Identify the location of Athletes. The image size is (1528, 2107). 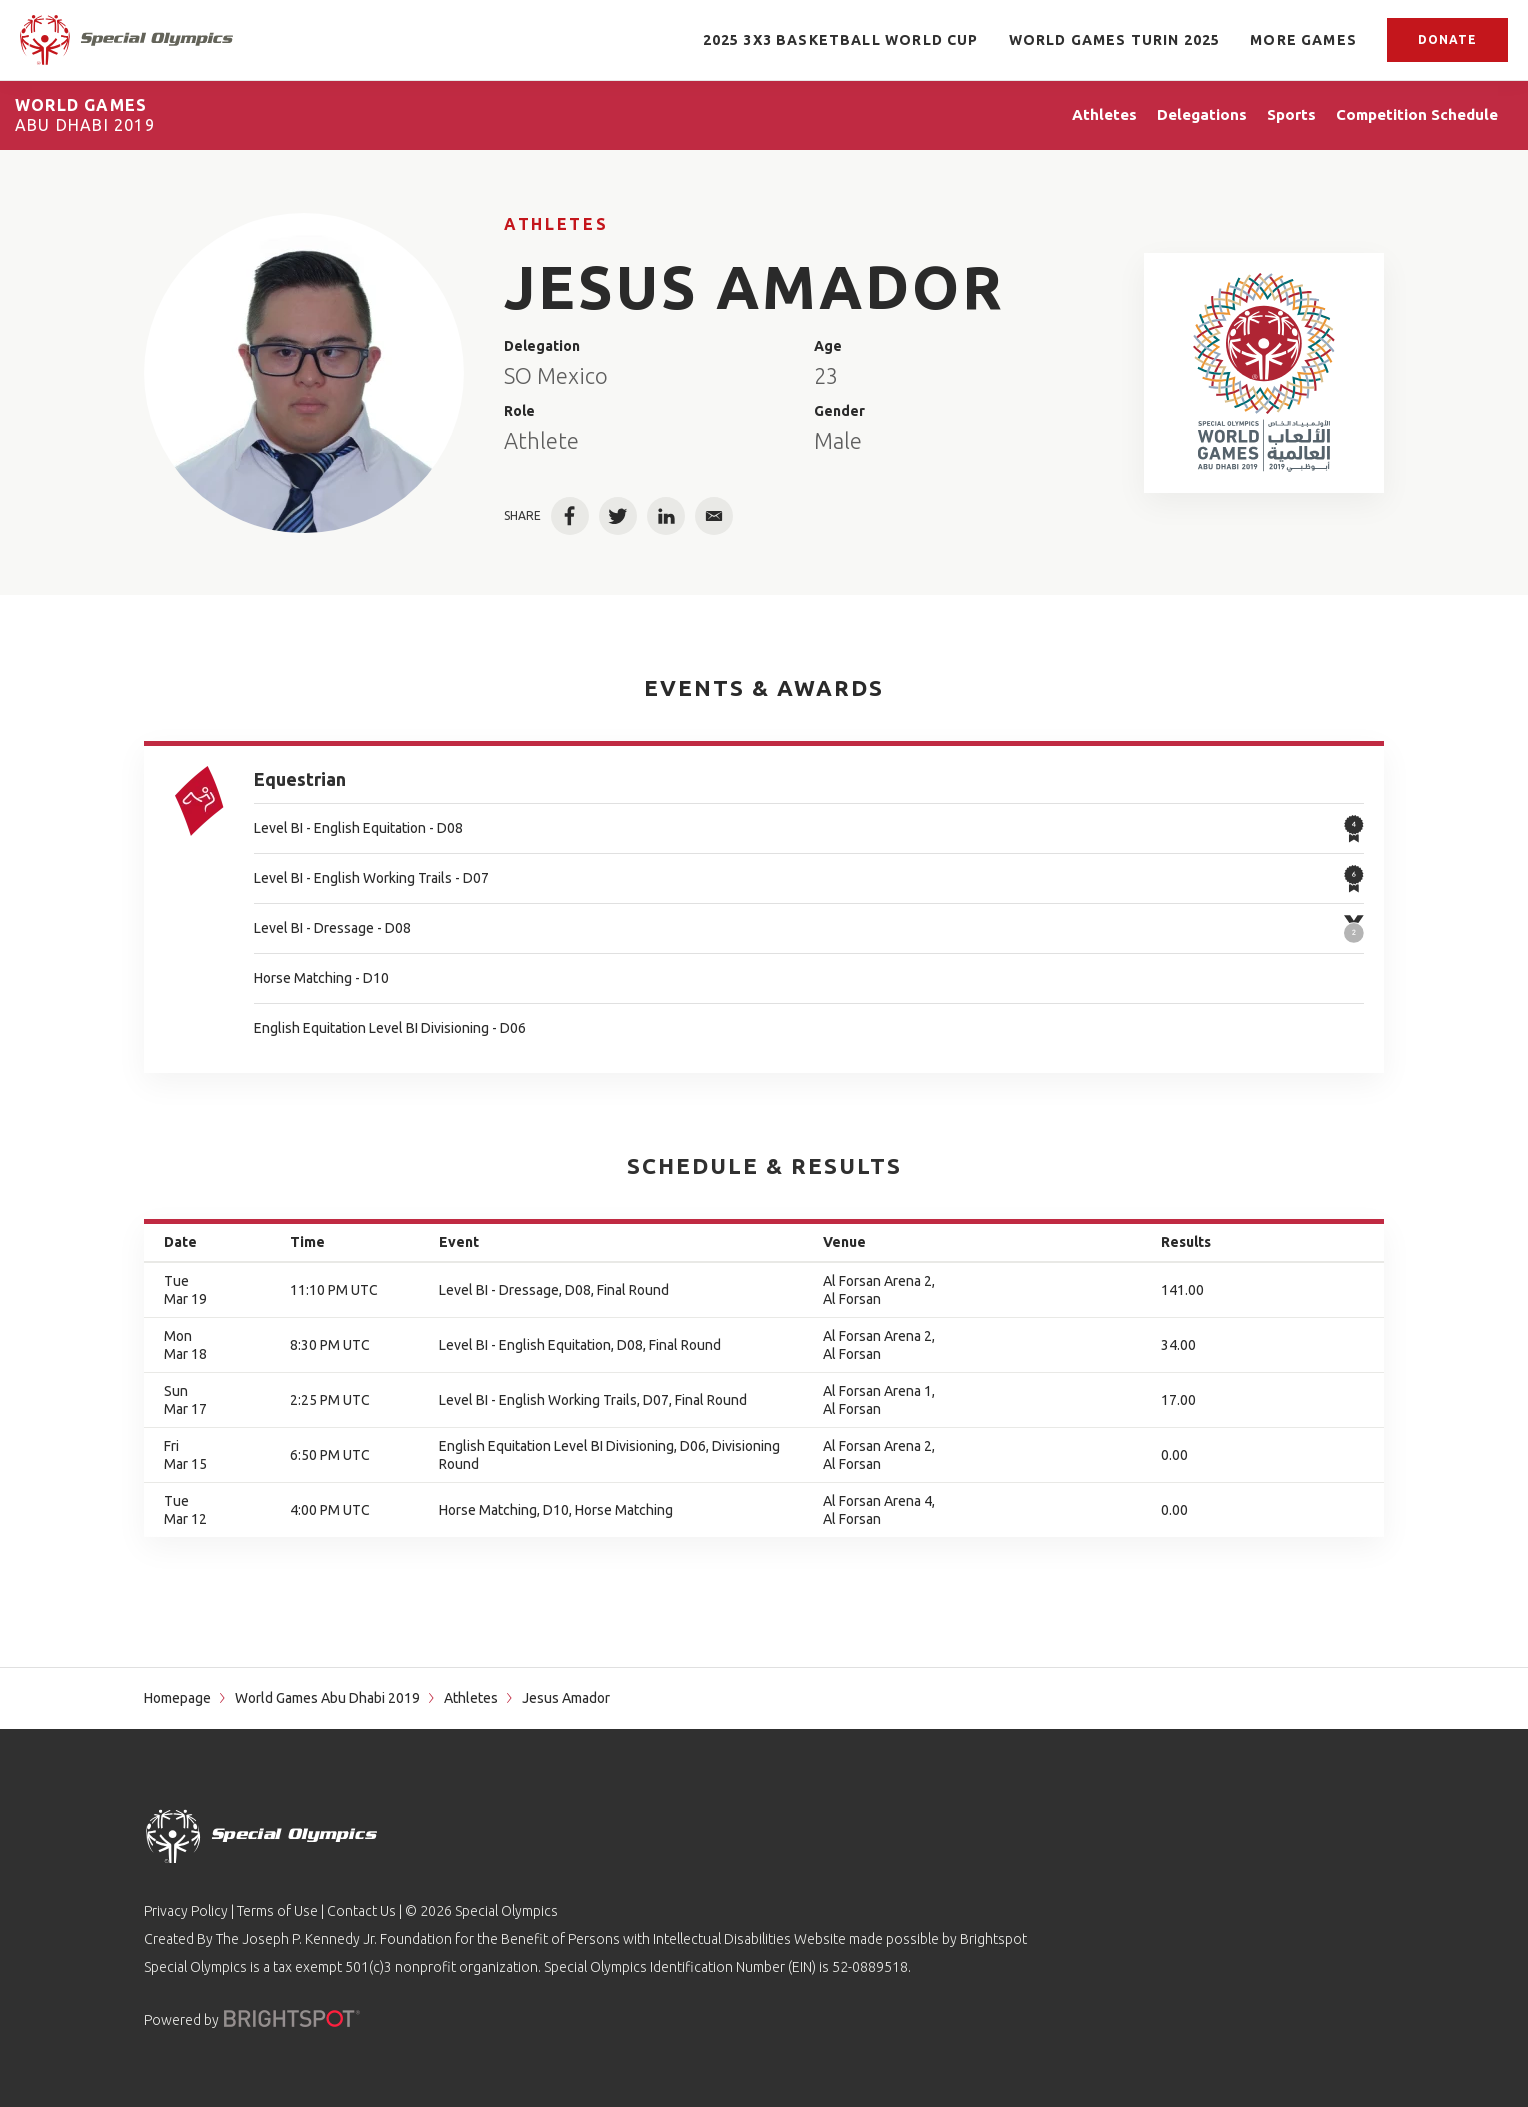
(556, 224).